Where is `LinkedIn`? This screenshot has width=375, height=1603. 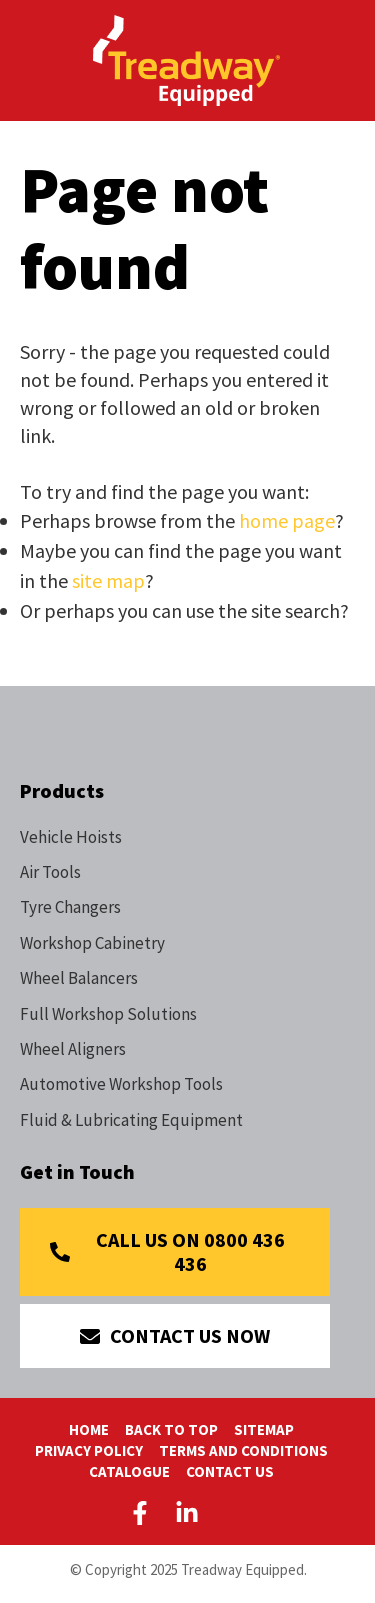
LinkedIn is located at coordinates (188, 1513).